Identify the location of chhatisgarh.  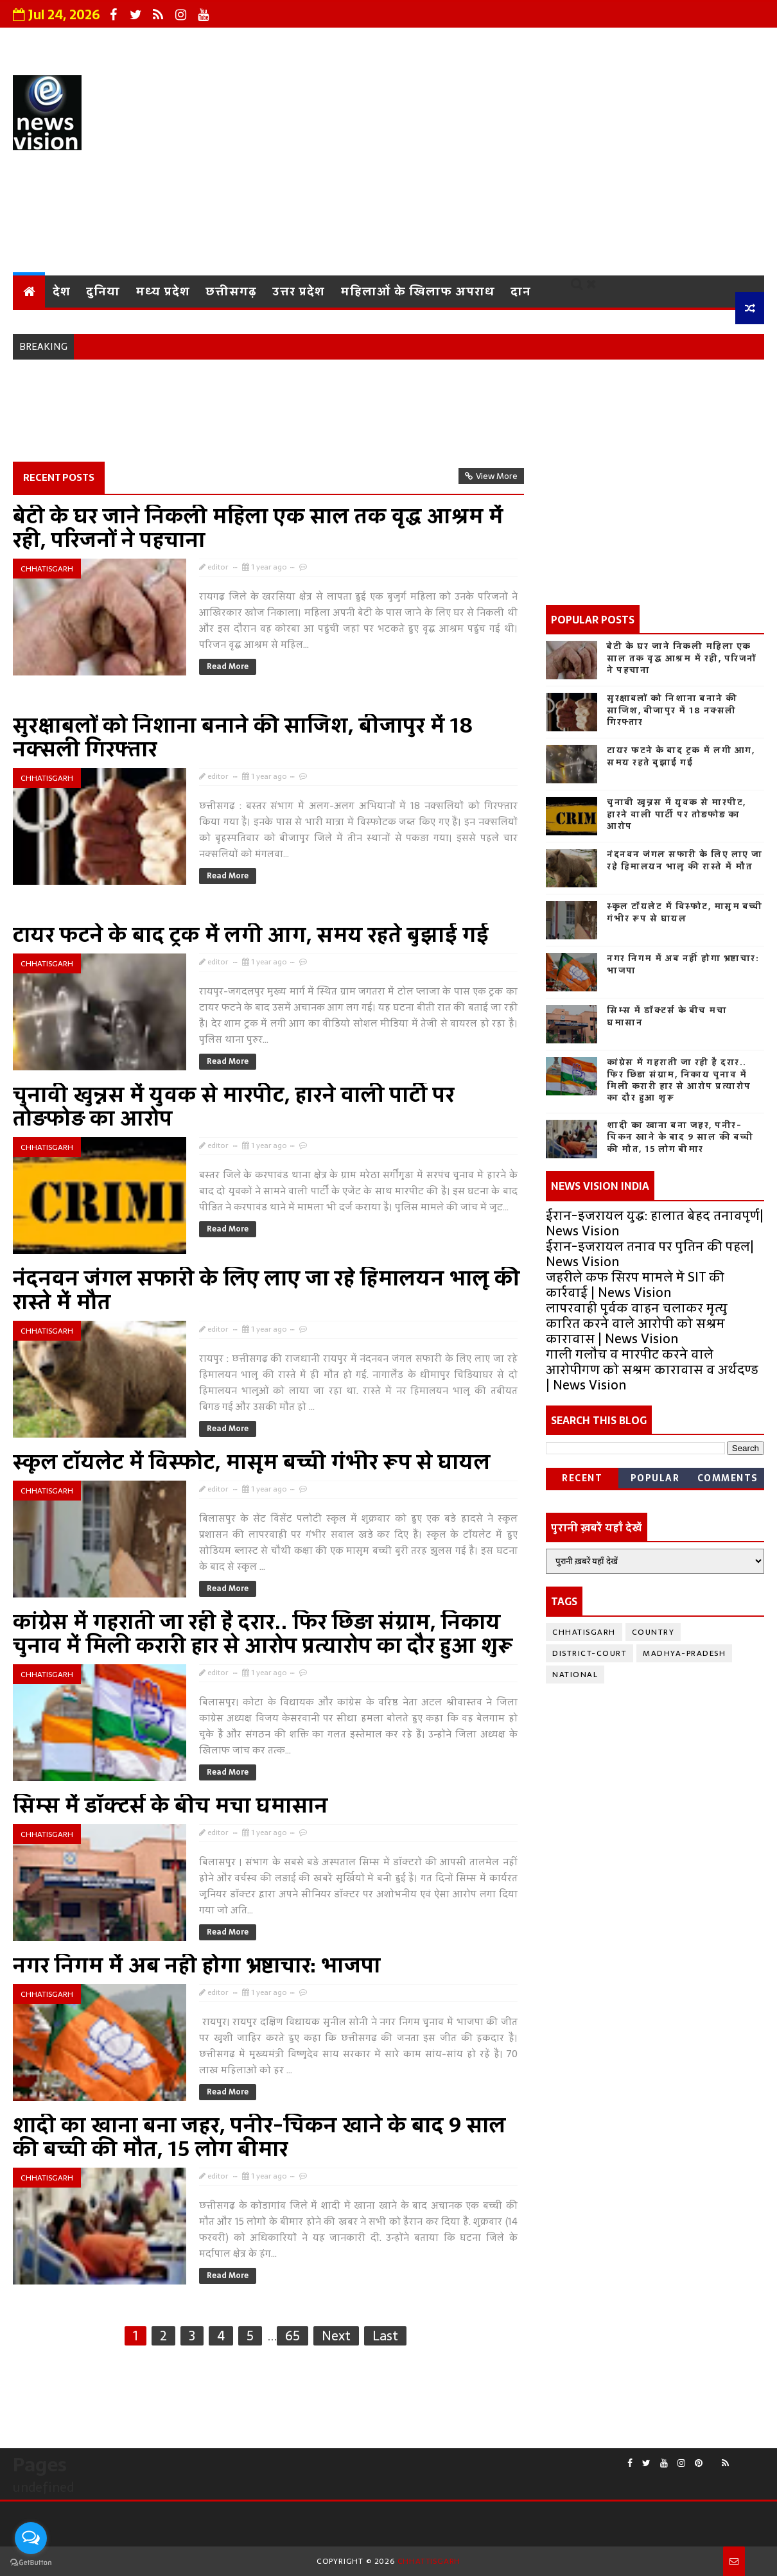
(47, 568).